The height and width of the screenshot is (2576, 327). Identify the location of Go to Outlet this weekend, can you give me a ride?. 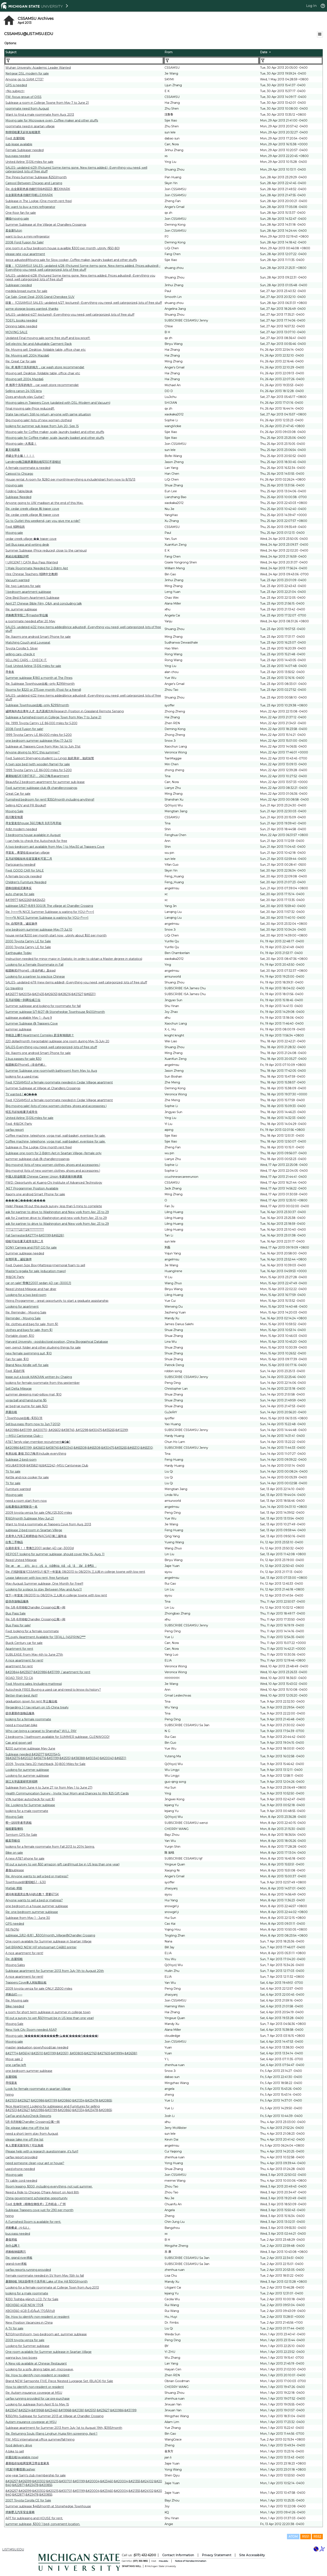
(42, 521).